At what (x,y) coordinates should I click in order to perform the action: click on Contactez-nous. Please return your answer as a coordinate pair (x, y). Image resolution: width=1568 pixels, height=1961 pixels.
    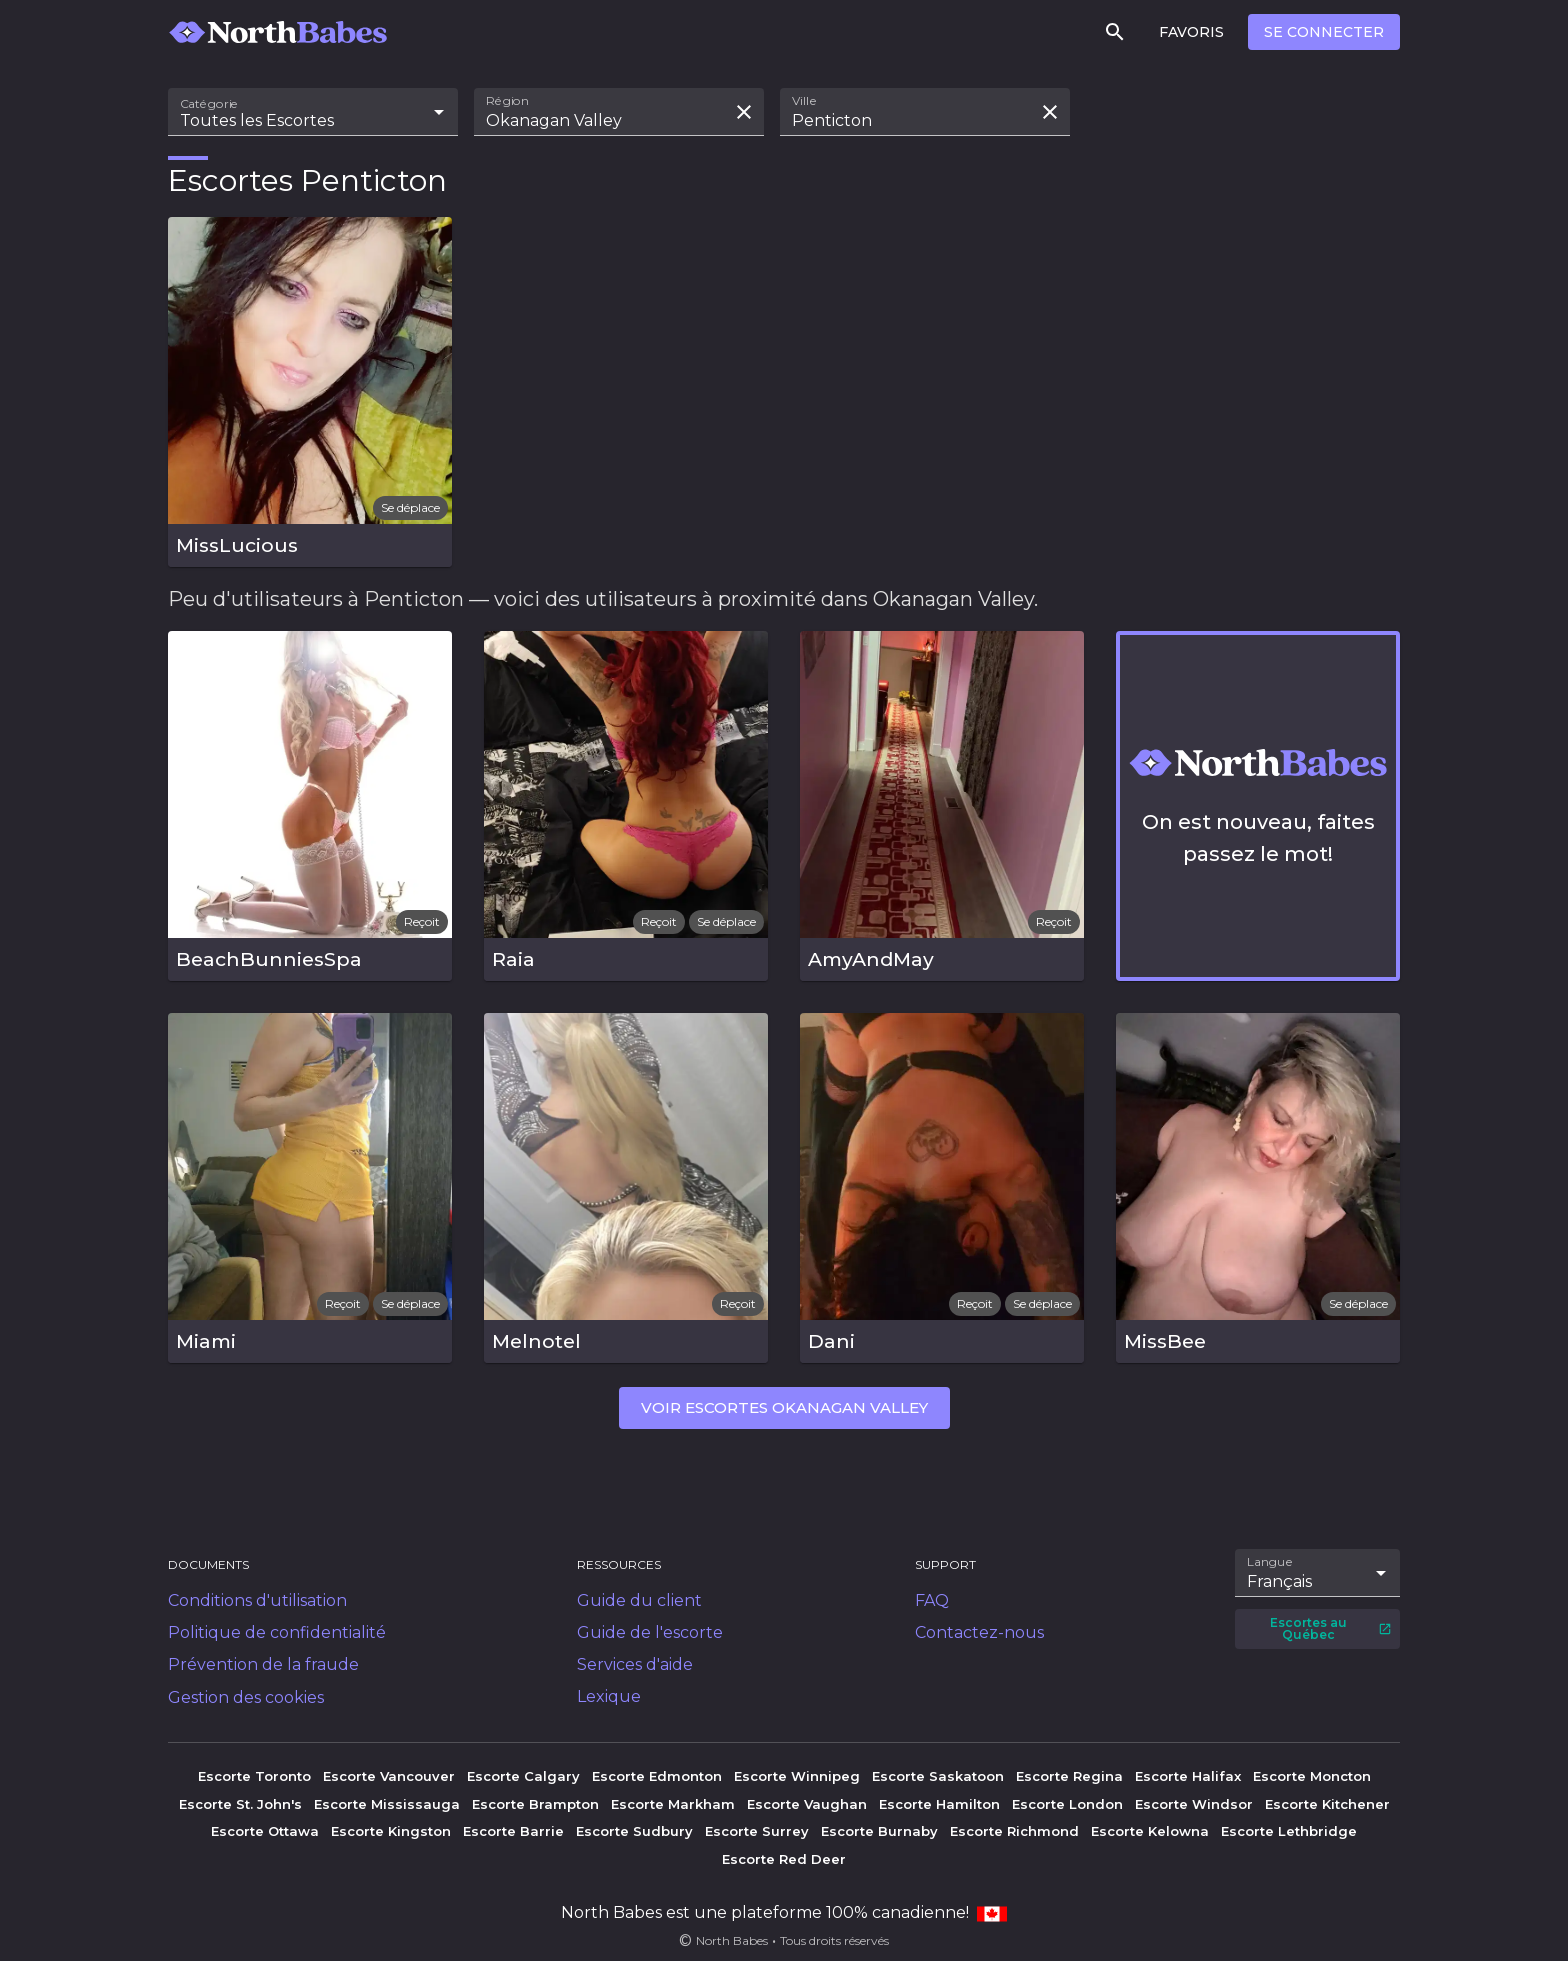
    Looking at the image, I should click on (979, 1632).